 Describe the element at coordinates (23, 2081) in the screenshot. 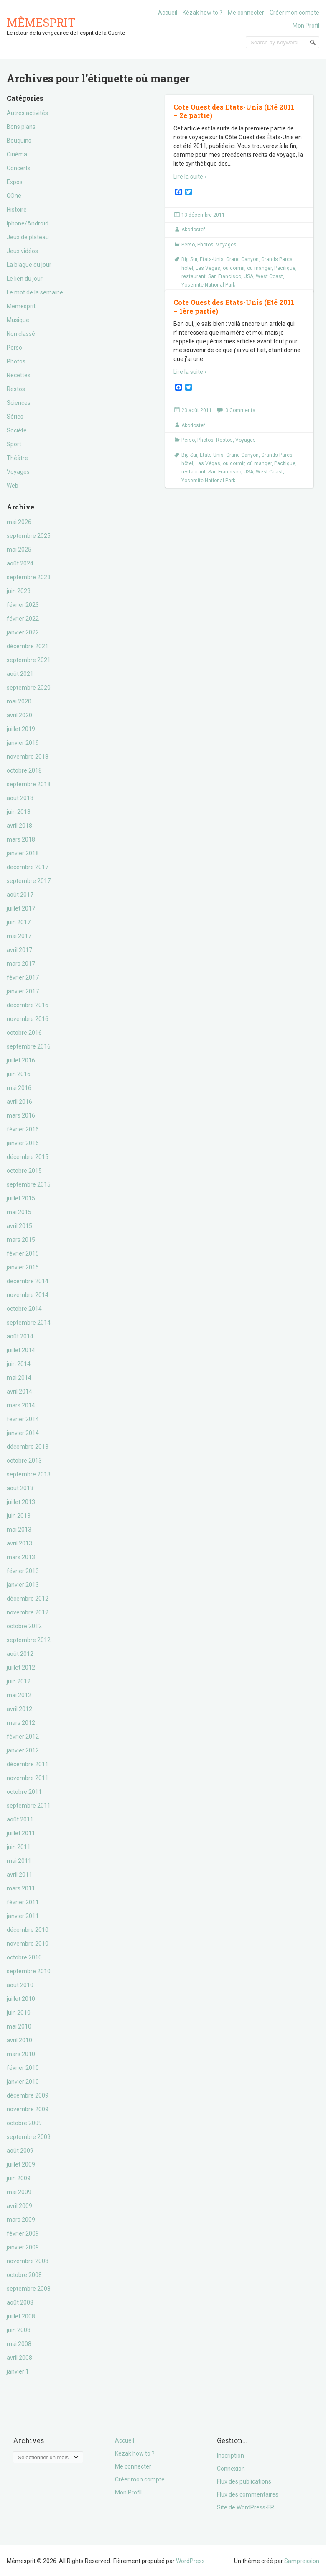

I see `janvier 2010` at that location.